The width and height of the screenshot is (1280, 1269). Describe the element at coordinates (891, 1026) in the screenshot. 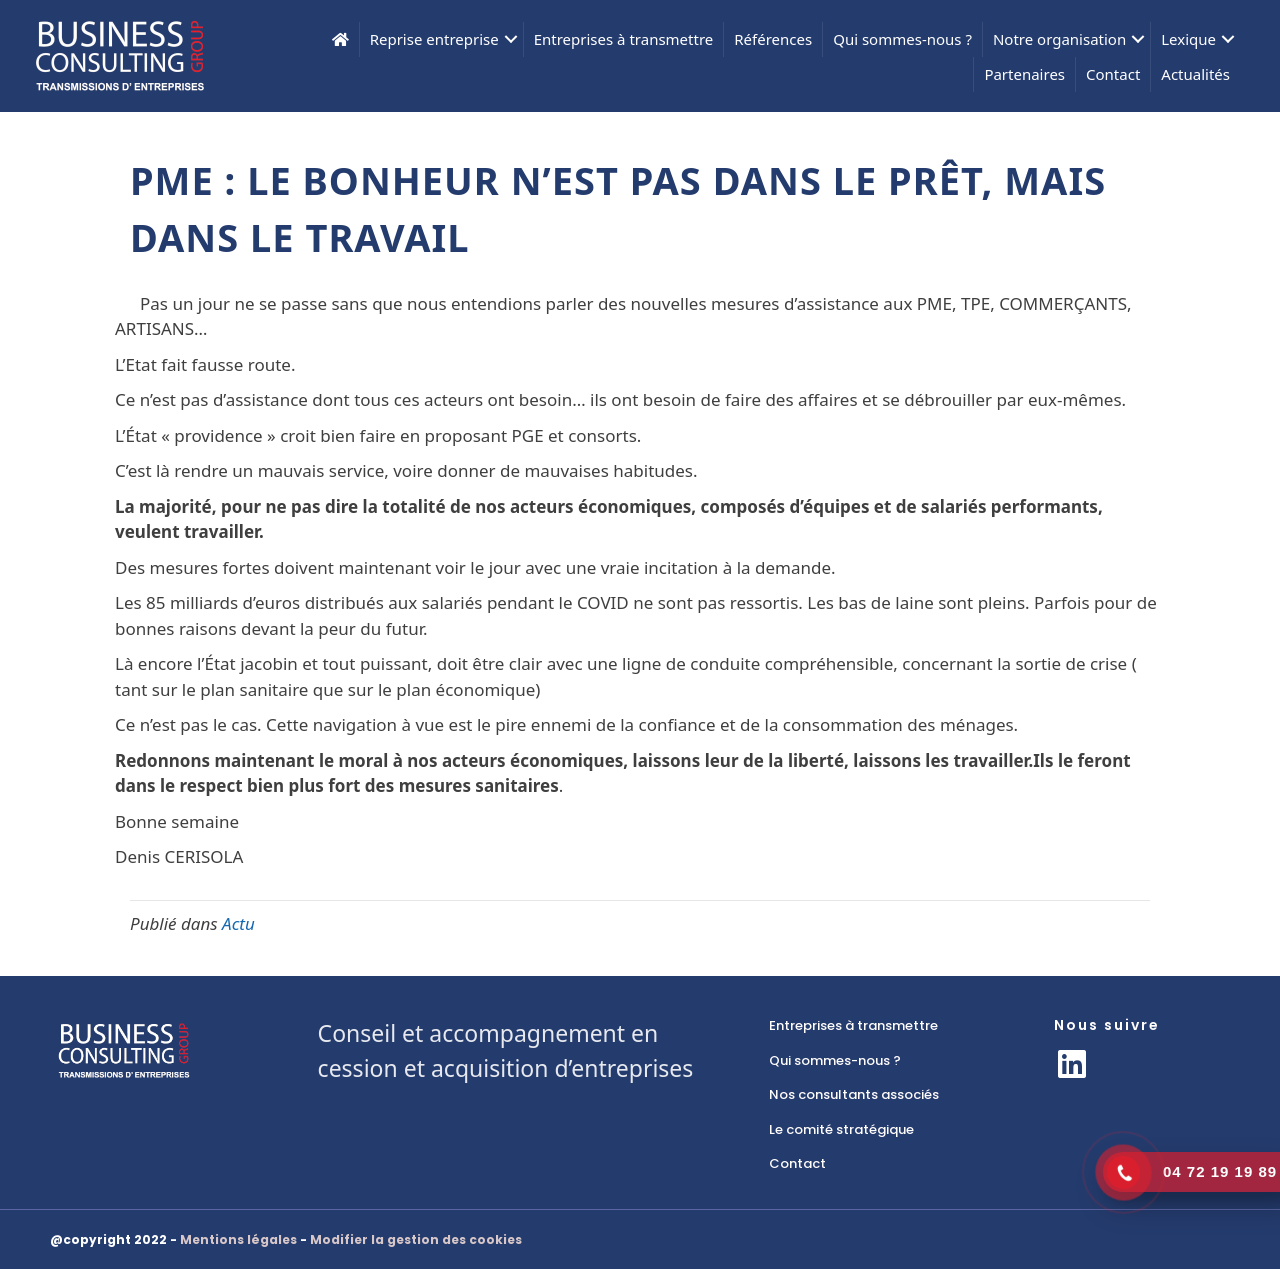

I see `[link]` at that location.